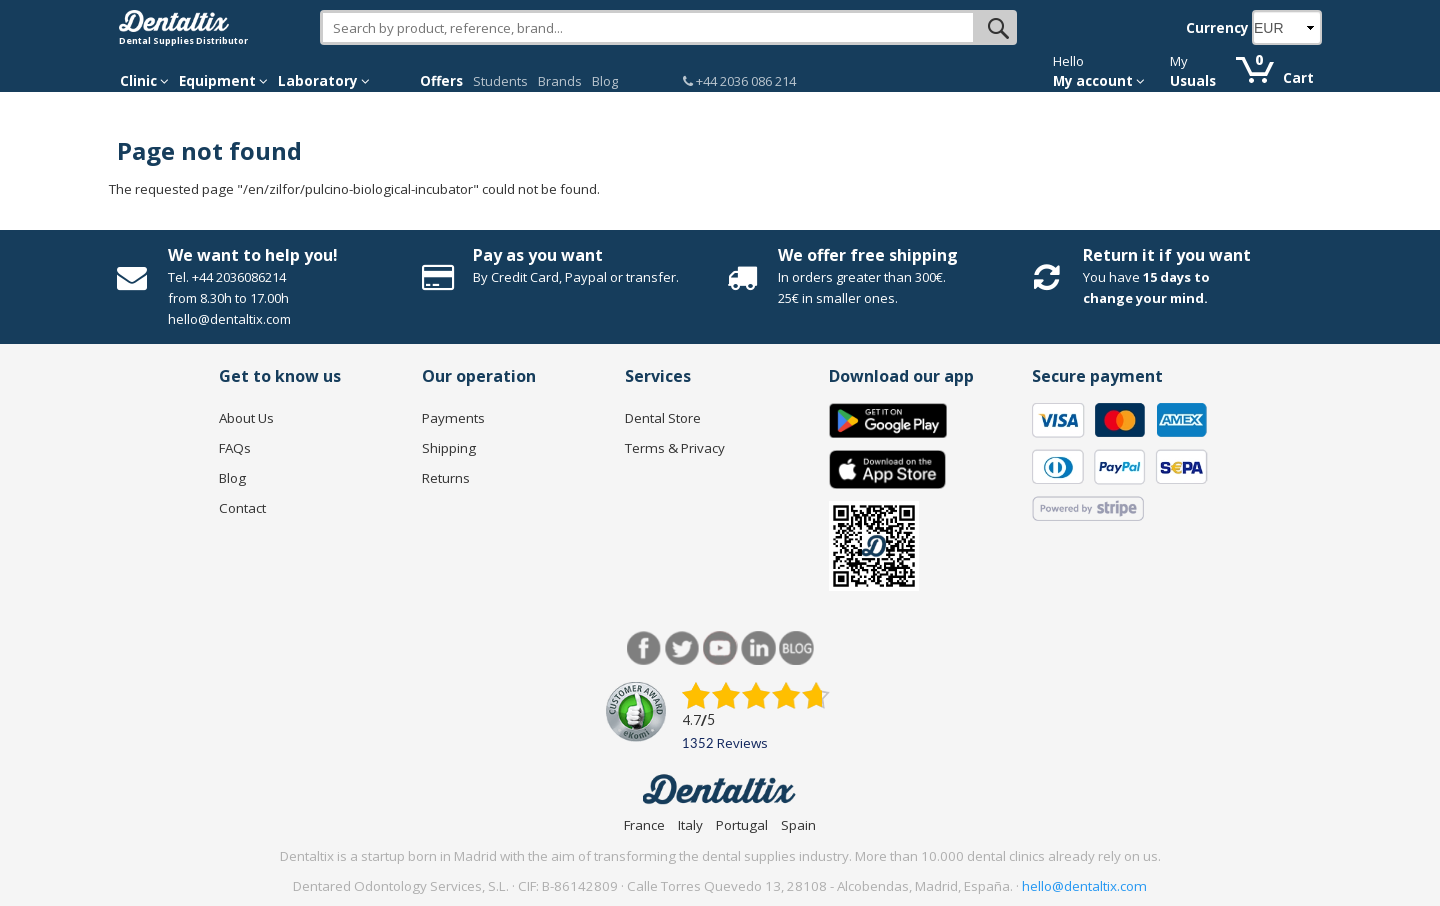 The height and width of the screenshot is (906, 1440). I want to click on Twitter, so click(682, 648).